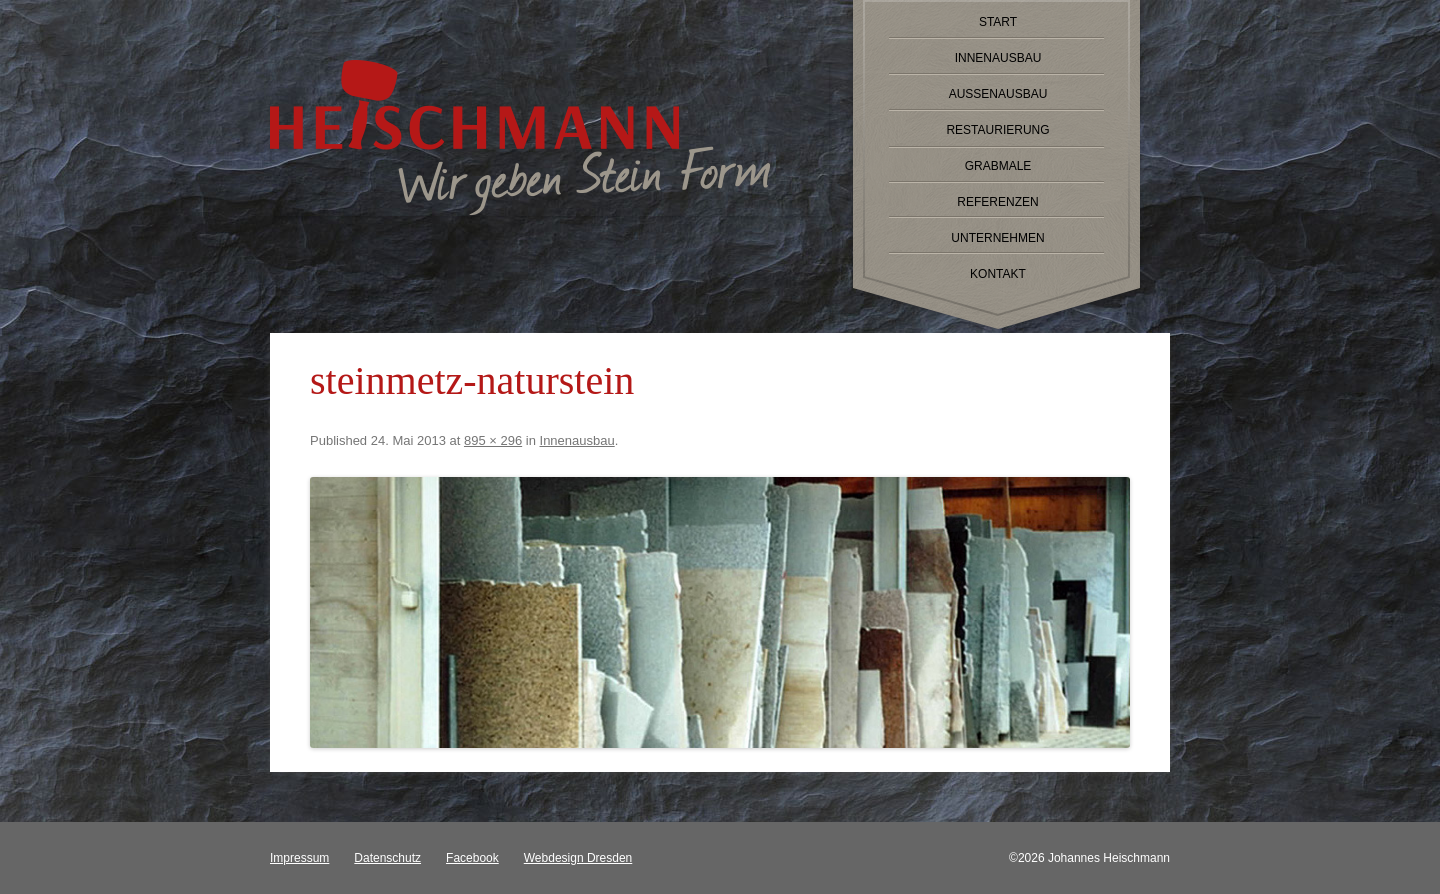  I want to click on Grabmale, so click(998, 166).